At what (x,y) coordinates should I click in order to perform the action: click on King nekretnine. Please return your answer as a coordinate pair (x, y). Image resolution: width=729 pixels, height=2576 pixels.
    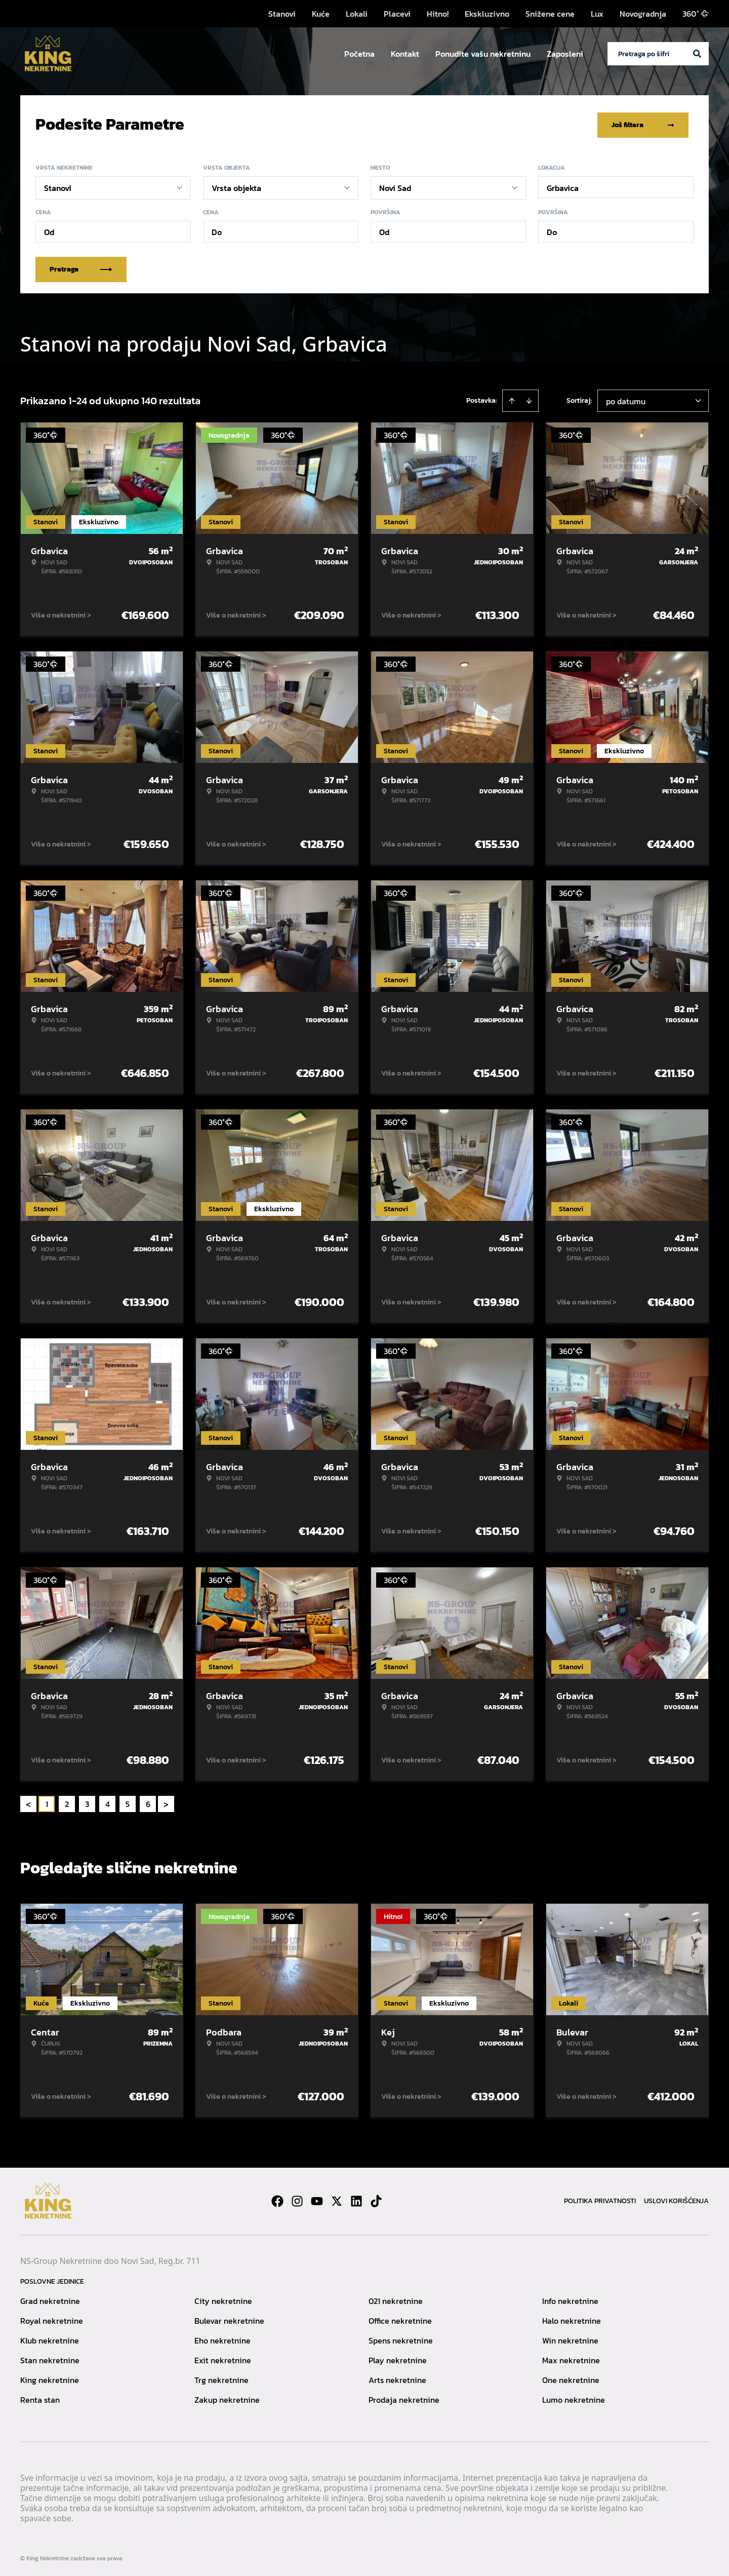
    Looking at the image, I should click on (49, 2378).